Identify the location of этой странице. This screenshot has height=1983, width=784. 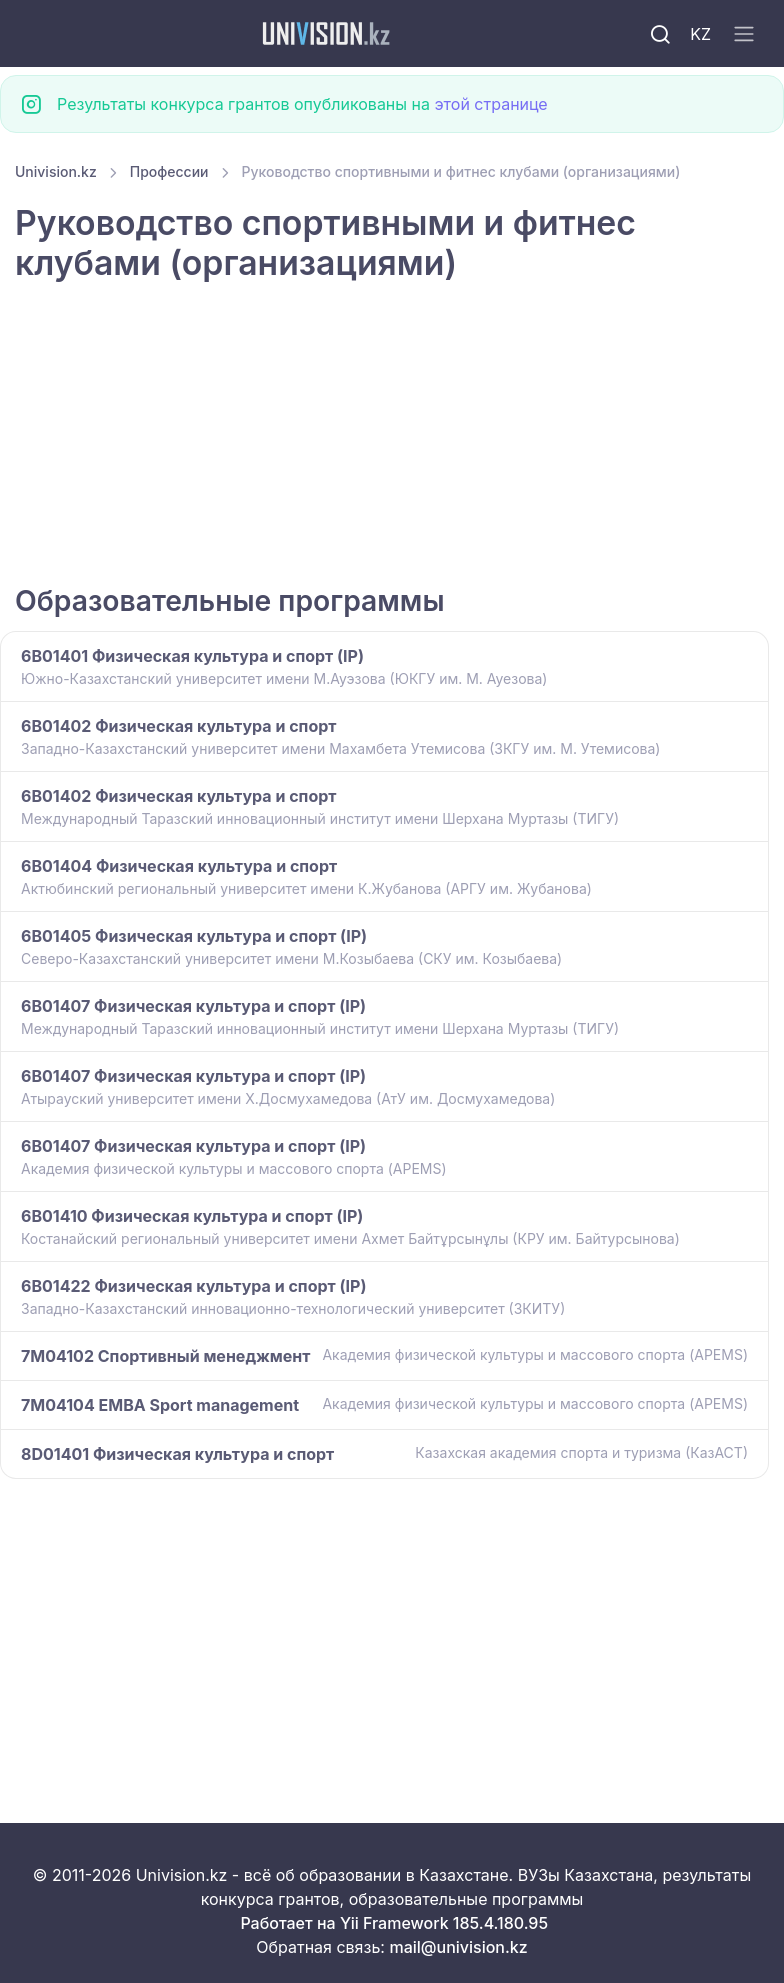
(490, 104).